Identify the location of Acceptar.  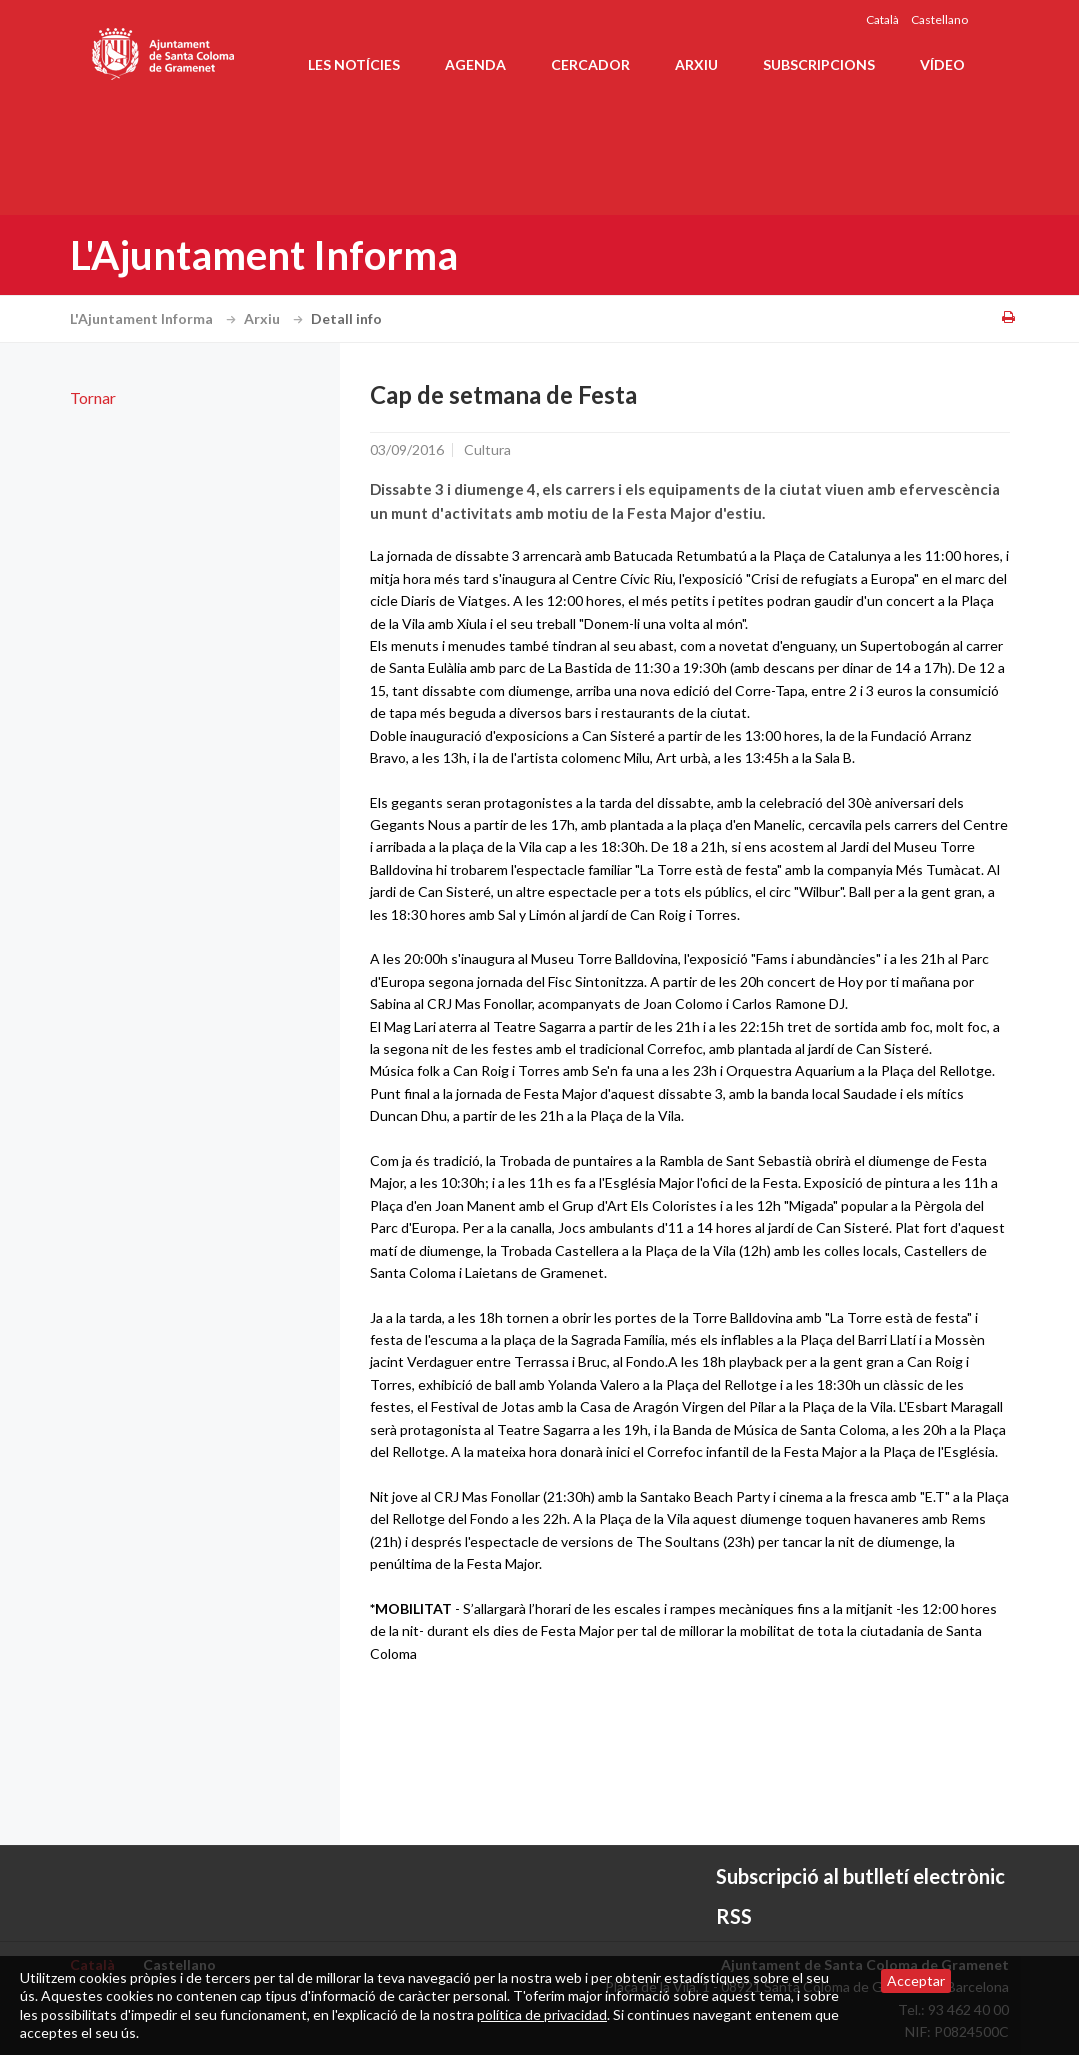
(916, 1980).